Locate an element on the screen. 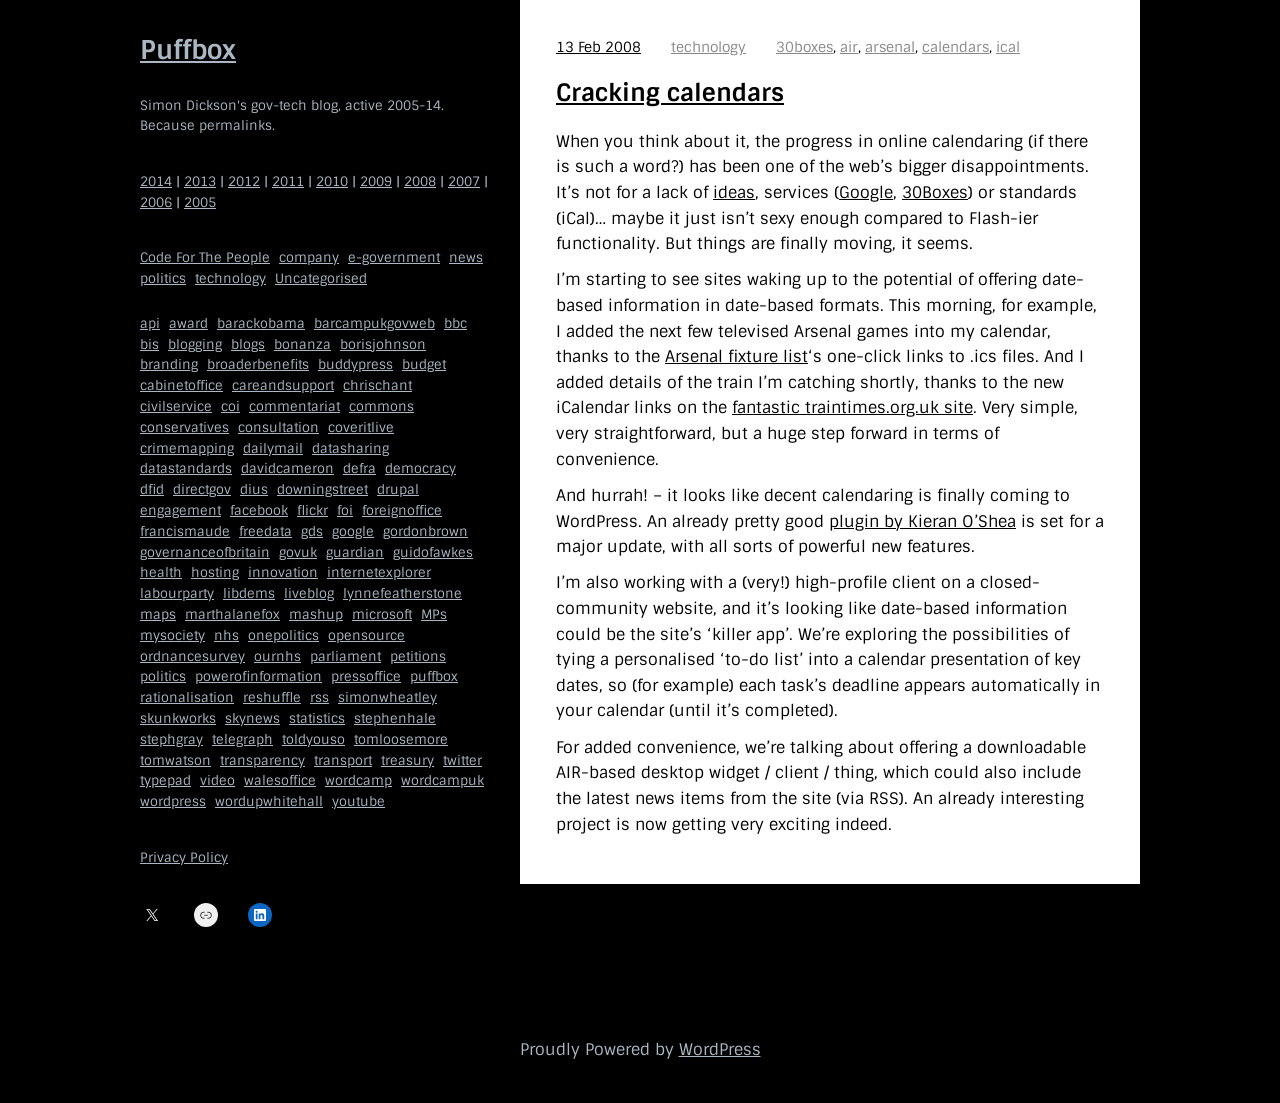 Image resolution: width=1280 pixels, height=1103 pixels. dfid [dfid (9 items)] is located at coordinates (152, 489).